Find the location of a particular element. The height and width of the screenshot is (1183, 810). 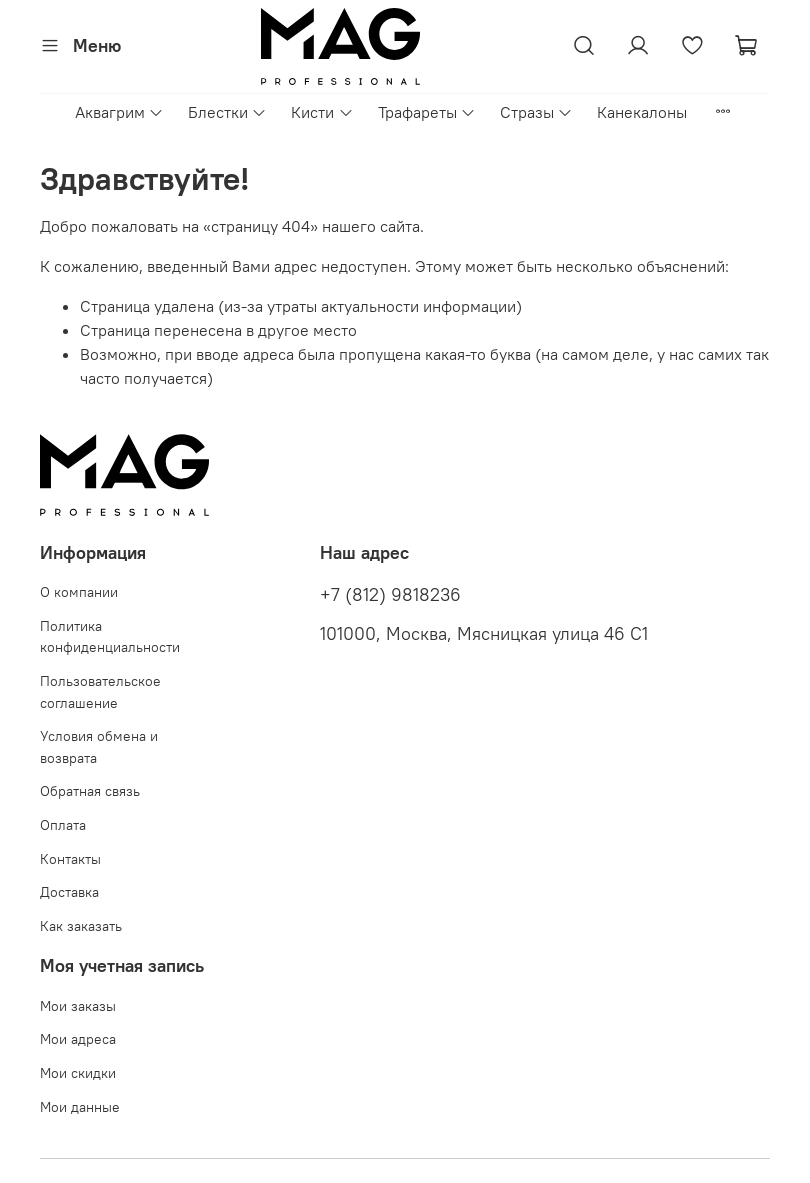

О компании is located at coordinates (79, 592).